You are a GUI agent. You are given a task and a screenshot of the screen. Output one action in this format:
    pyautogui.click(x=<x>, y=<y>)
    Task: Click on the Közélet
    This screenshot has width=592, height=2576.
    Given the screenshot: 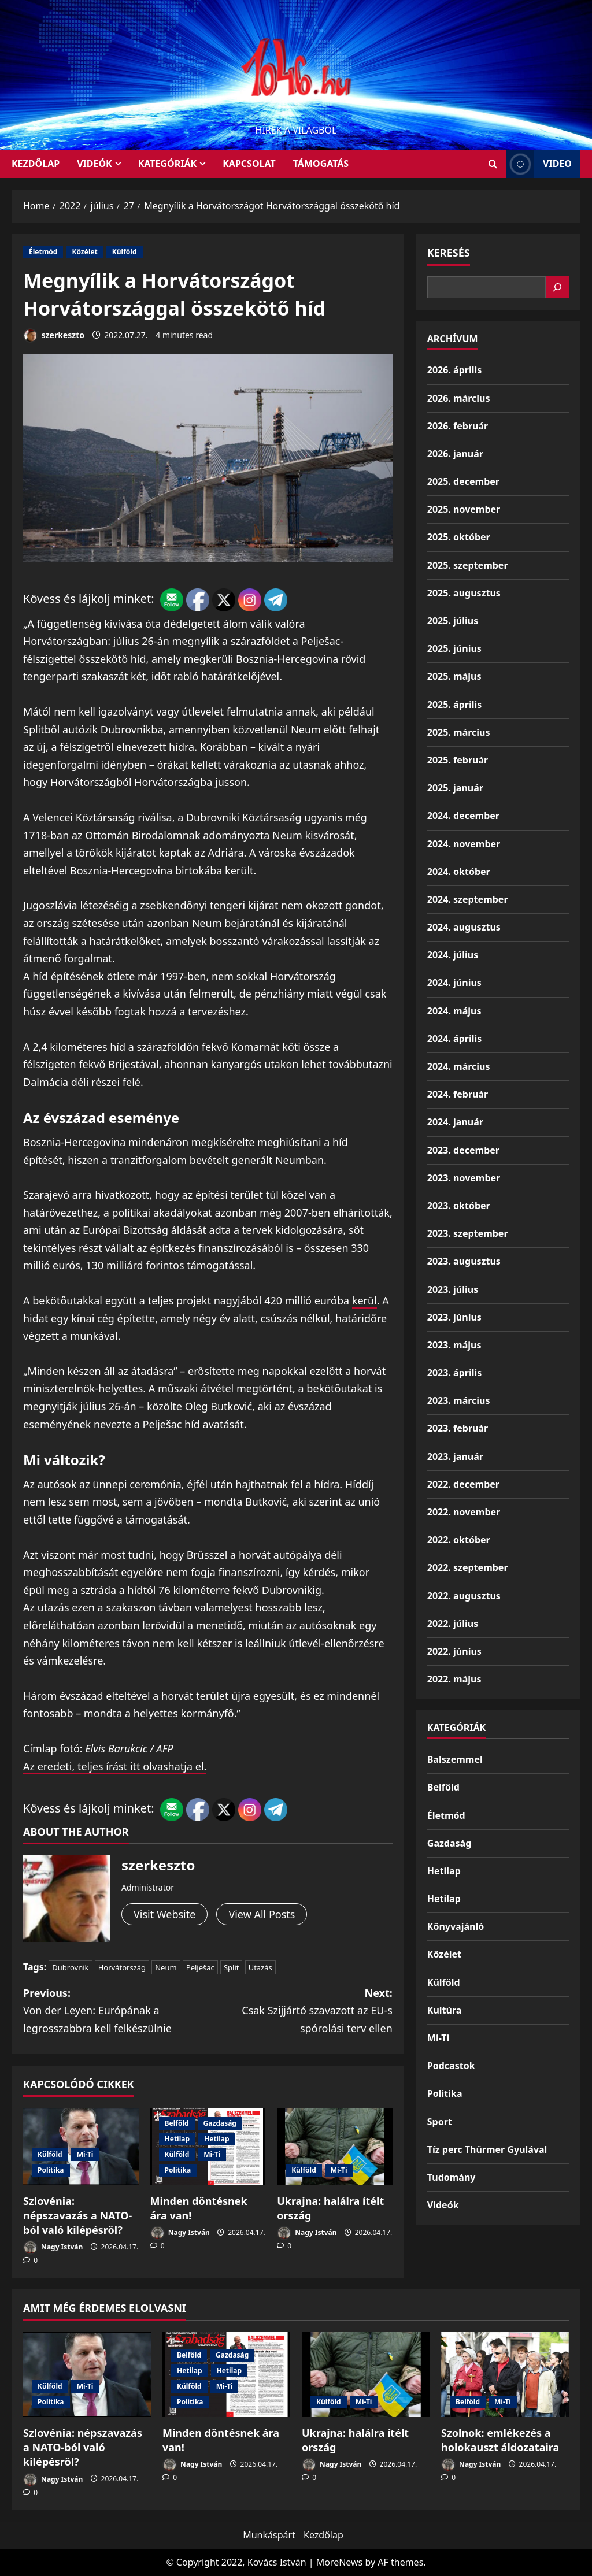 What is the action you would take?
    pyautogui.click(x=84, y=252)
    